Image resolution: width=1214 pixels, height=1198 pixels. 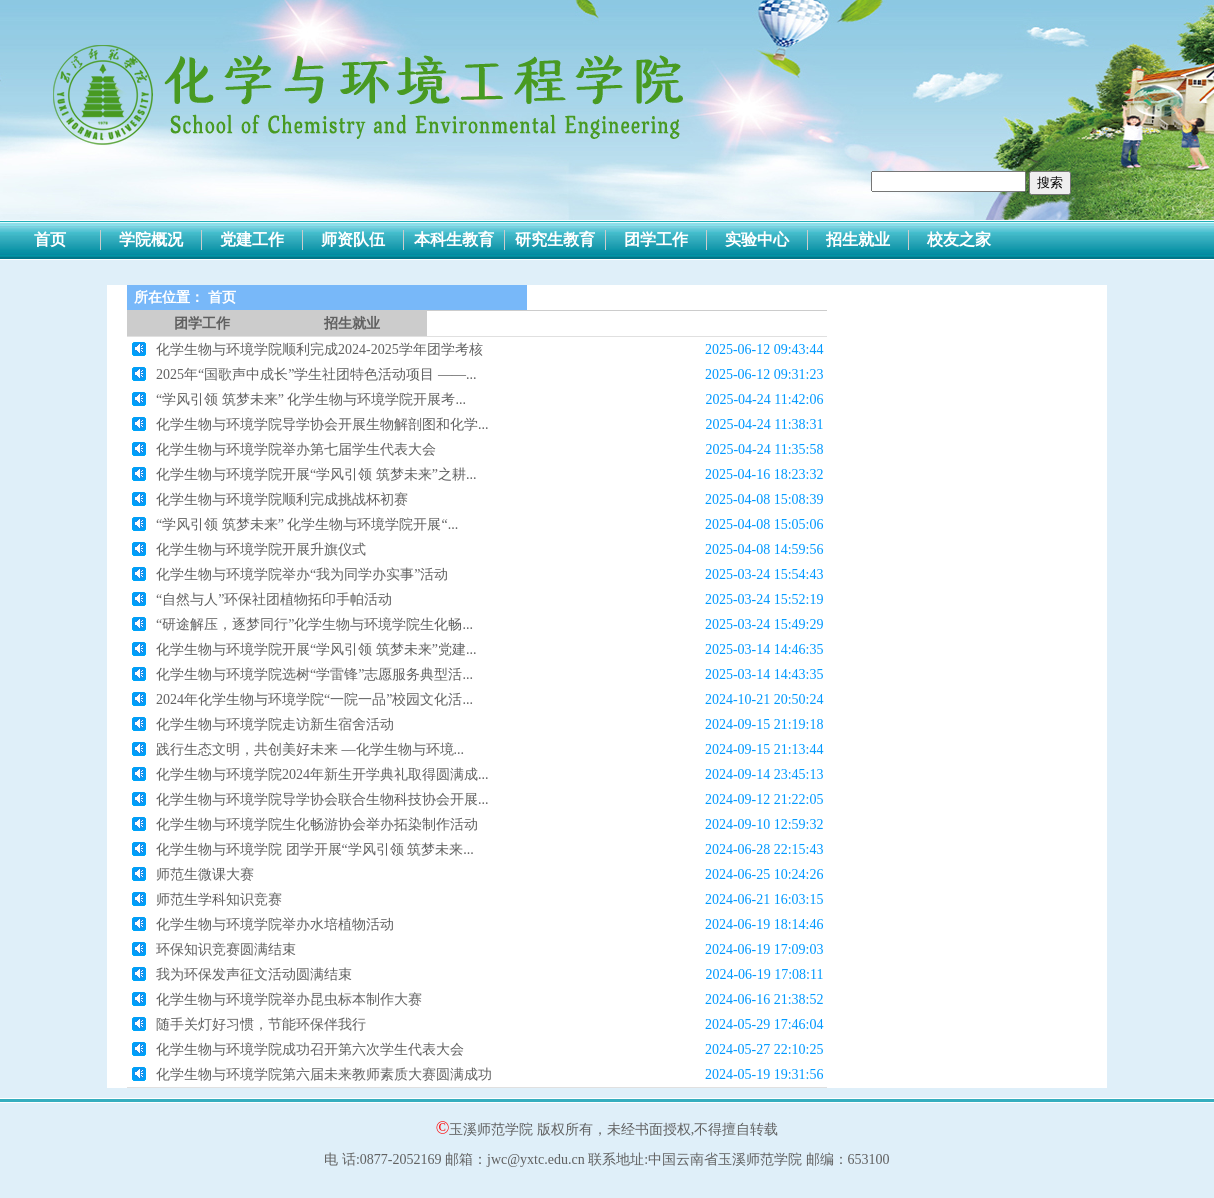 What do you see at coordinates (959, 239) in the screenshot?
I see `校友之家` at bounding box center [959, 239].